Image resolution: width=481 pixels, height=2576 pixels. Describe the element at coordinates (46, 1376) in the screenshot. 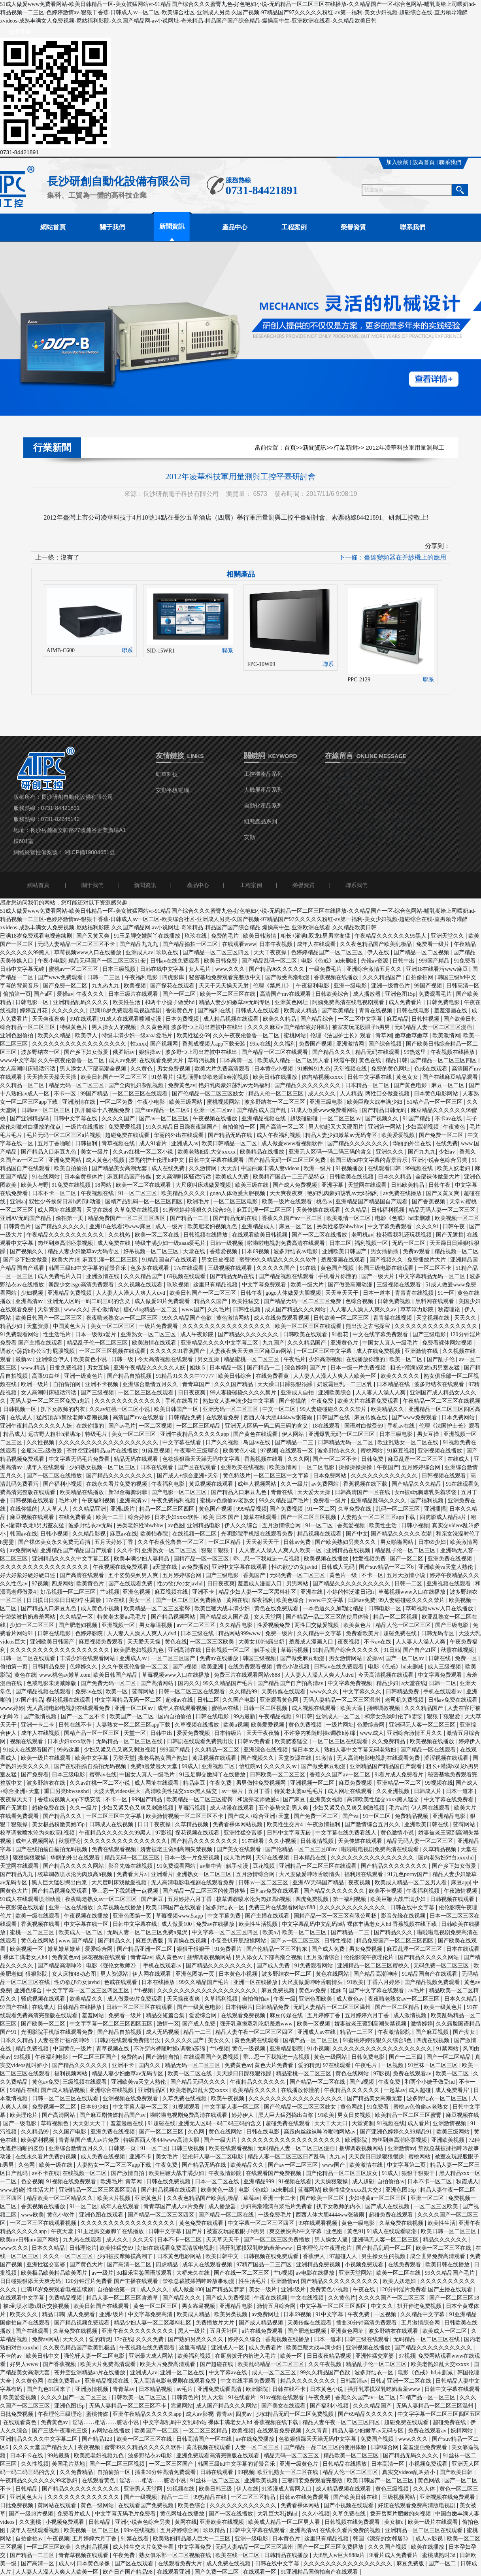

I see `高跟91白丝` at that location.